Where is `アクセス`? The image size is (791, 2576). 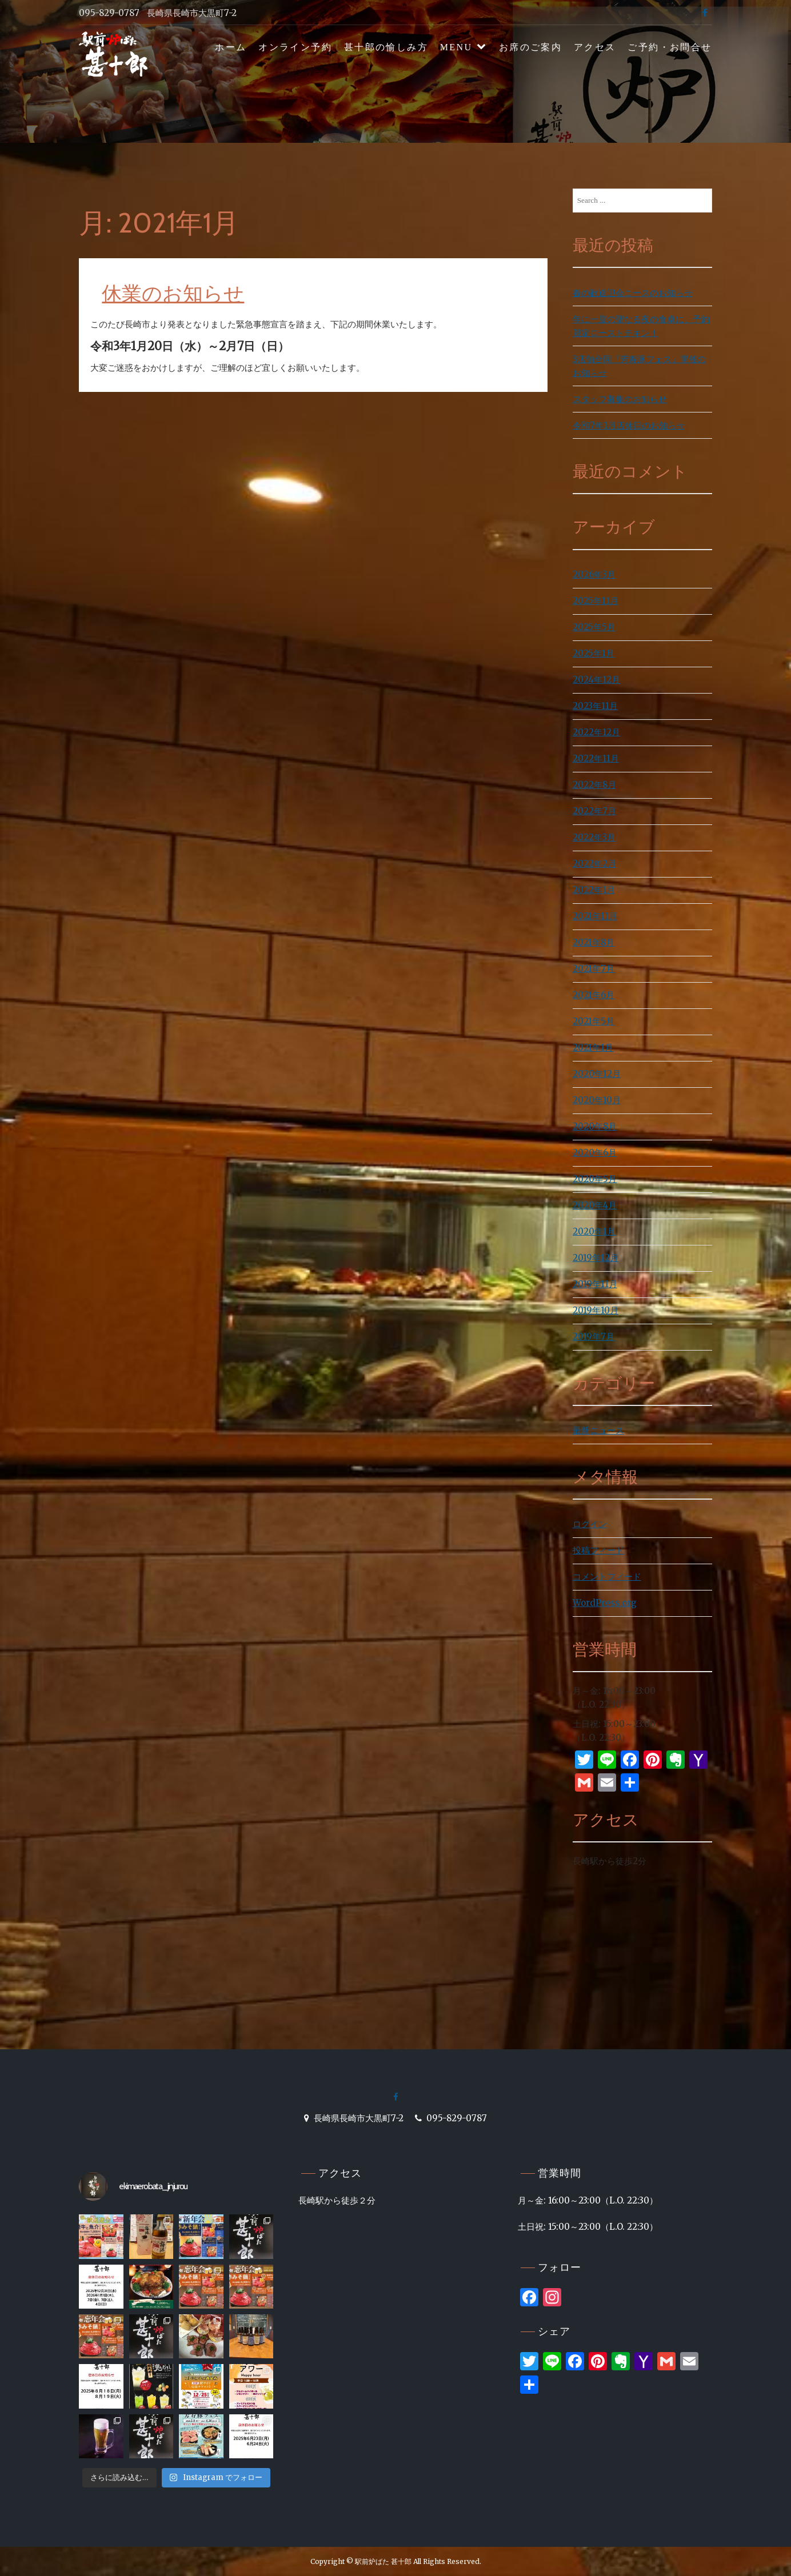
アクセス is located at coordinates (595, 47).